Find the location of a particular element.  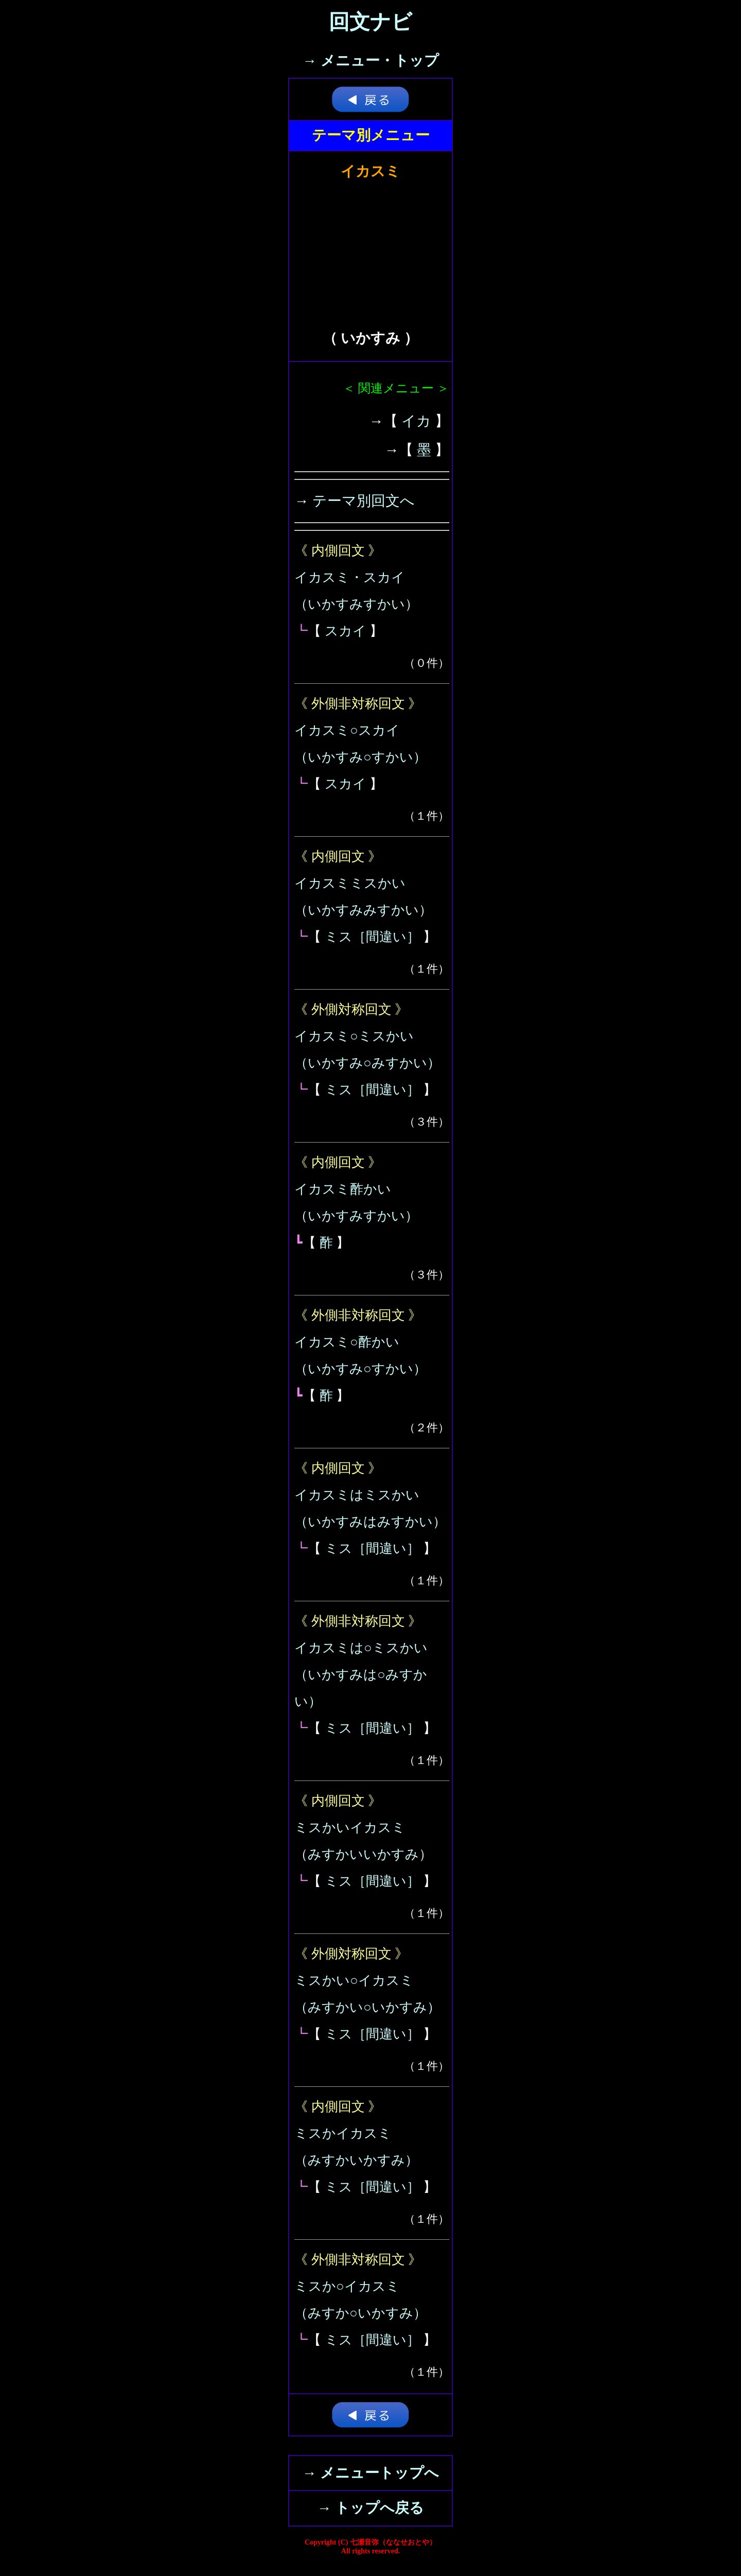

→ メニュートップへ is located at coordinates (370, 2473).